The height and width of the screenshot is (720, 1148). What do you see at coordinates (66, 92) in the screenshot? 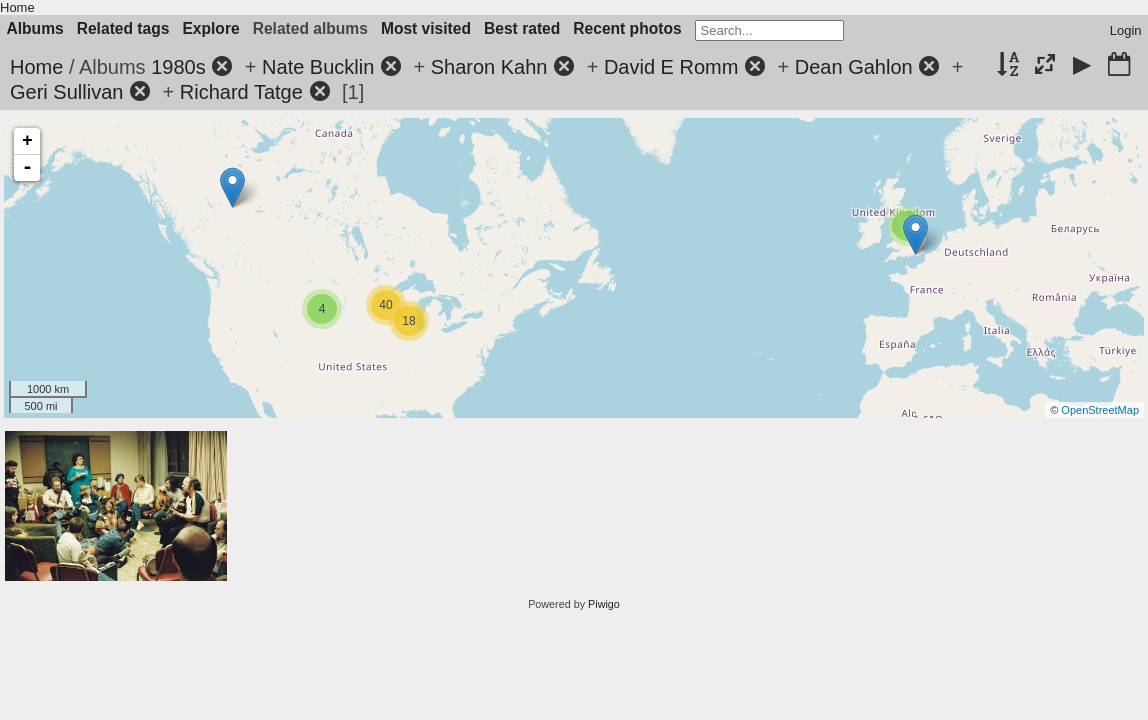
I see `Geri Sullivan` at bounding box center [66, 92].